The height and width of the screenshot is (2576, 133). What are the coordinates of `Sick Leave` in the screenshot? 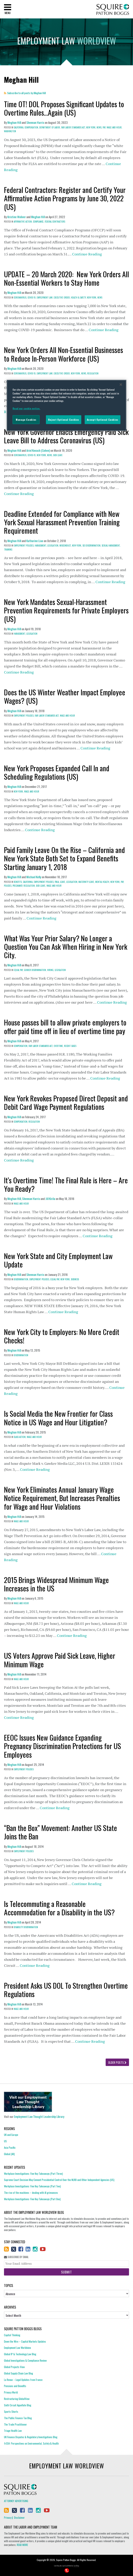 It's located at (58, 455).